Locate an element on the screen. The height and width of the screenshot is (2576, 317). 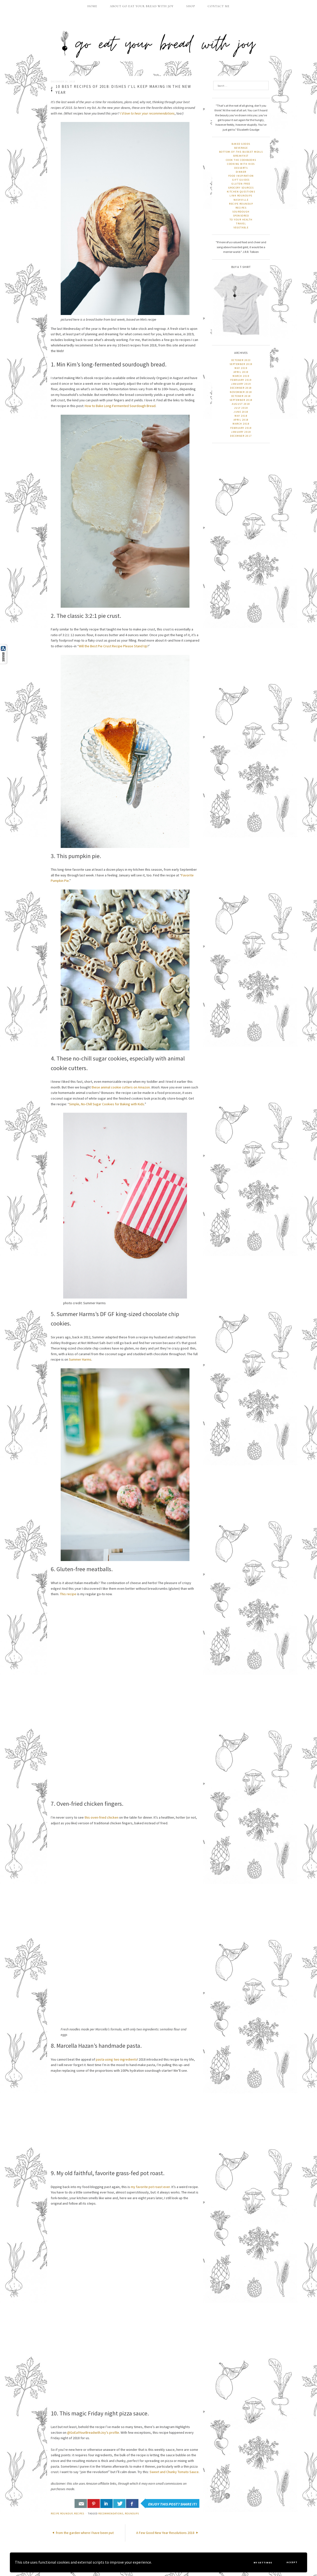
bottom-of-the-budget meals is located at coordinates (241, 151).